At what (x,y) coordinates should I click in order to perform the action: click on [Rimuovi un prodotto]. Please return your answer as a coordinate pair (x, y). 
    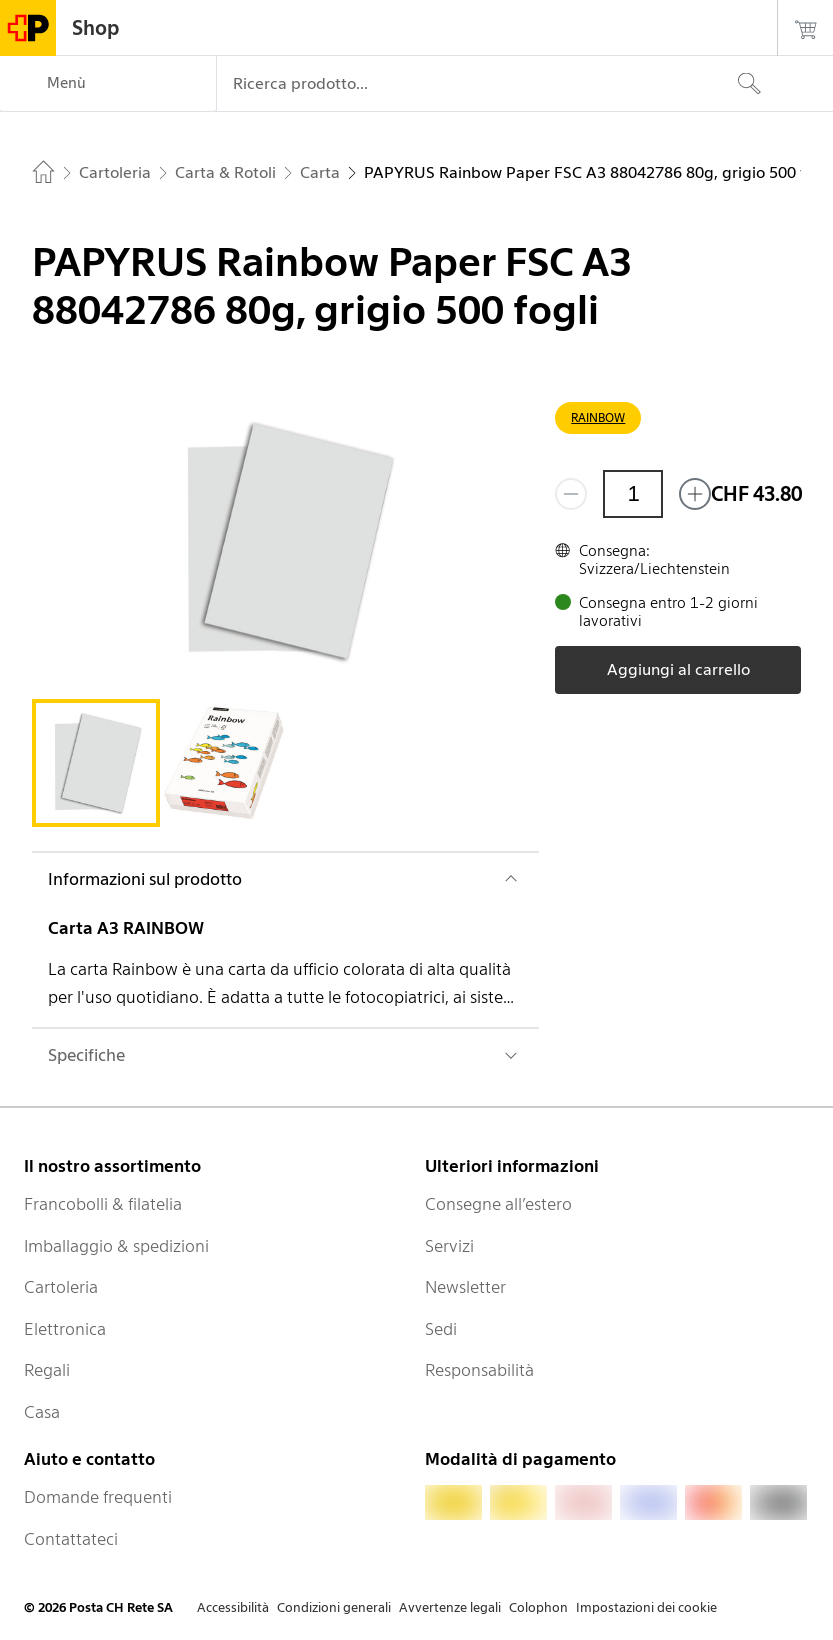
    Looking at the image, I should click on (571, 494).